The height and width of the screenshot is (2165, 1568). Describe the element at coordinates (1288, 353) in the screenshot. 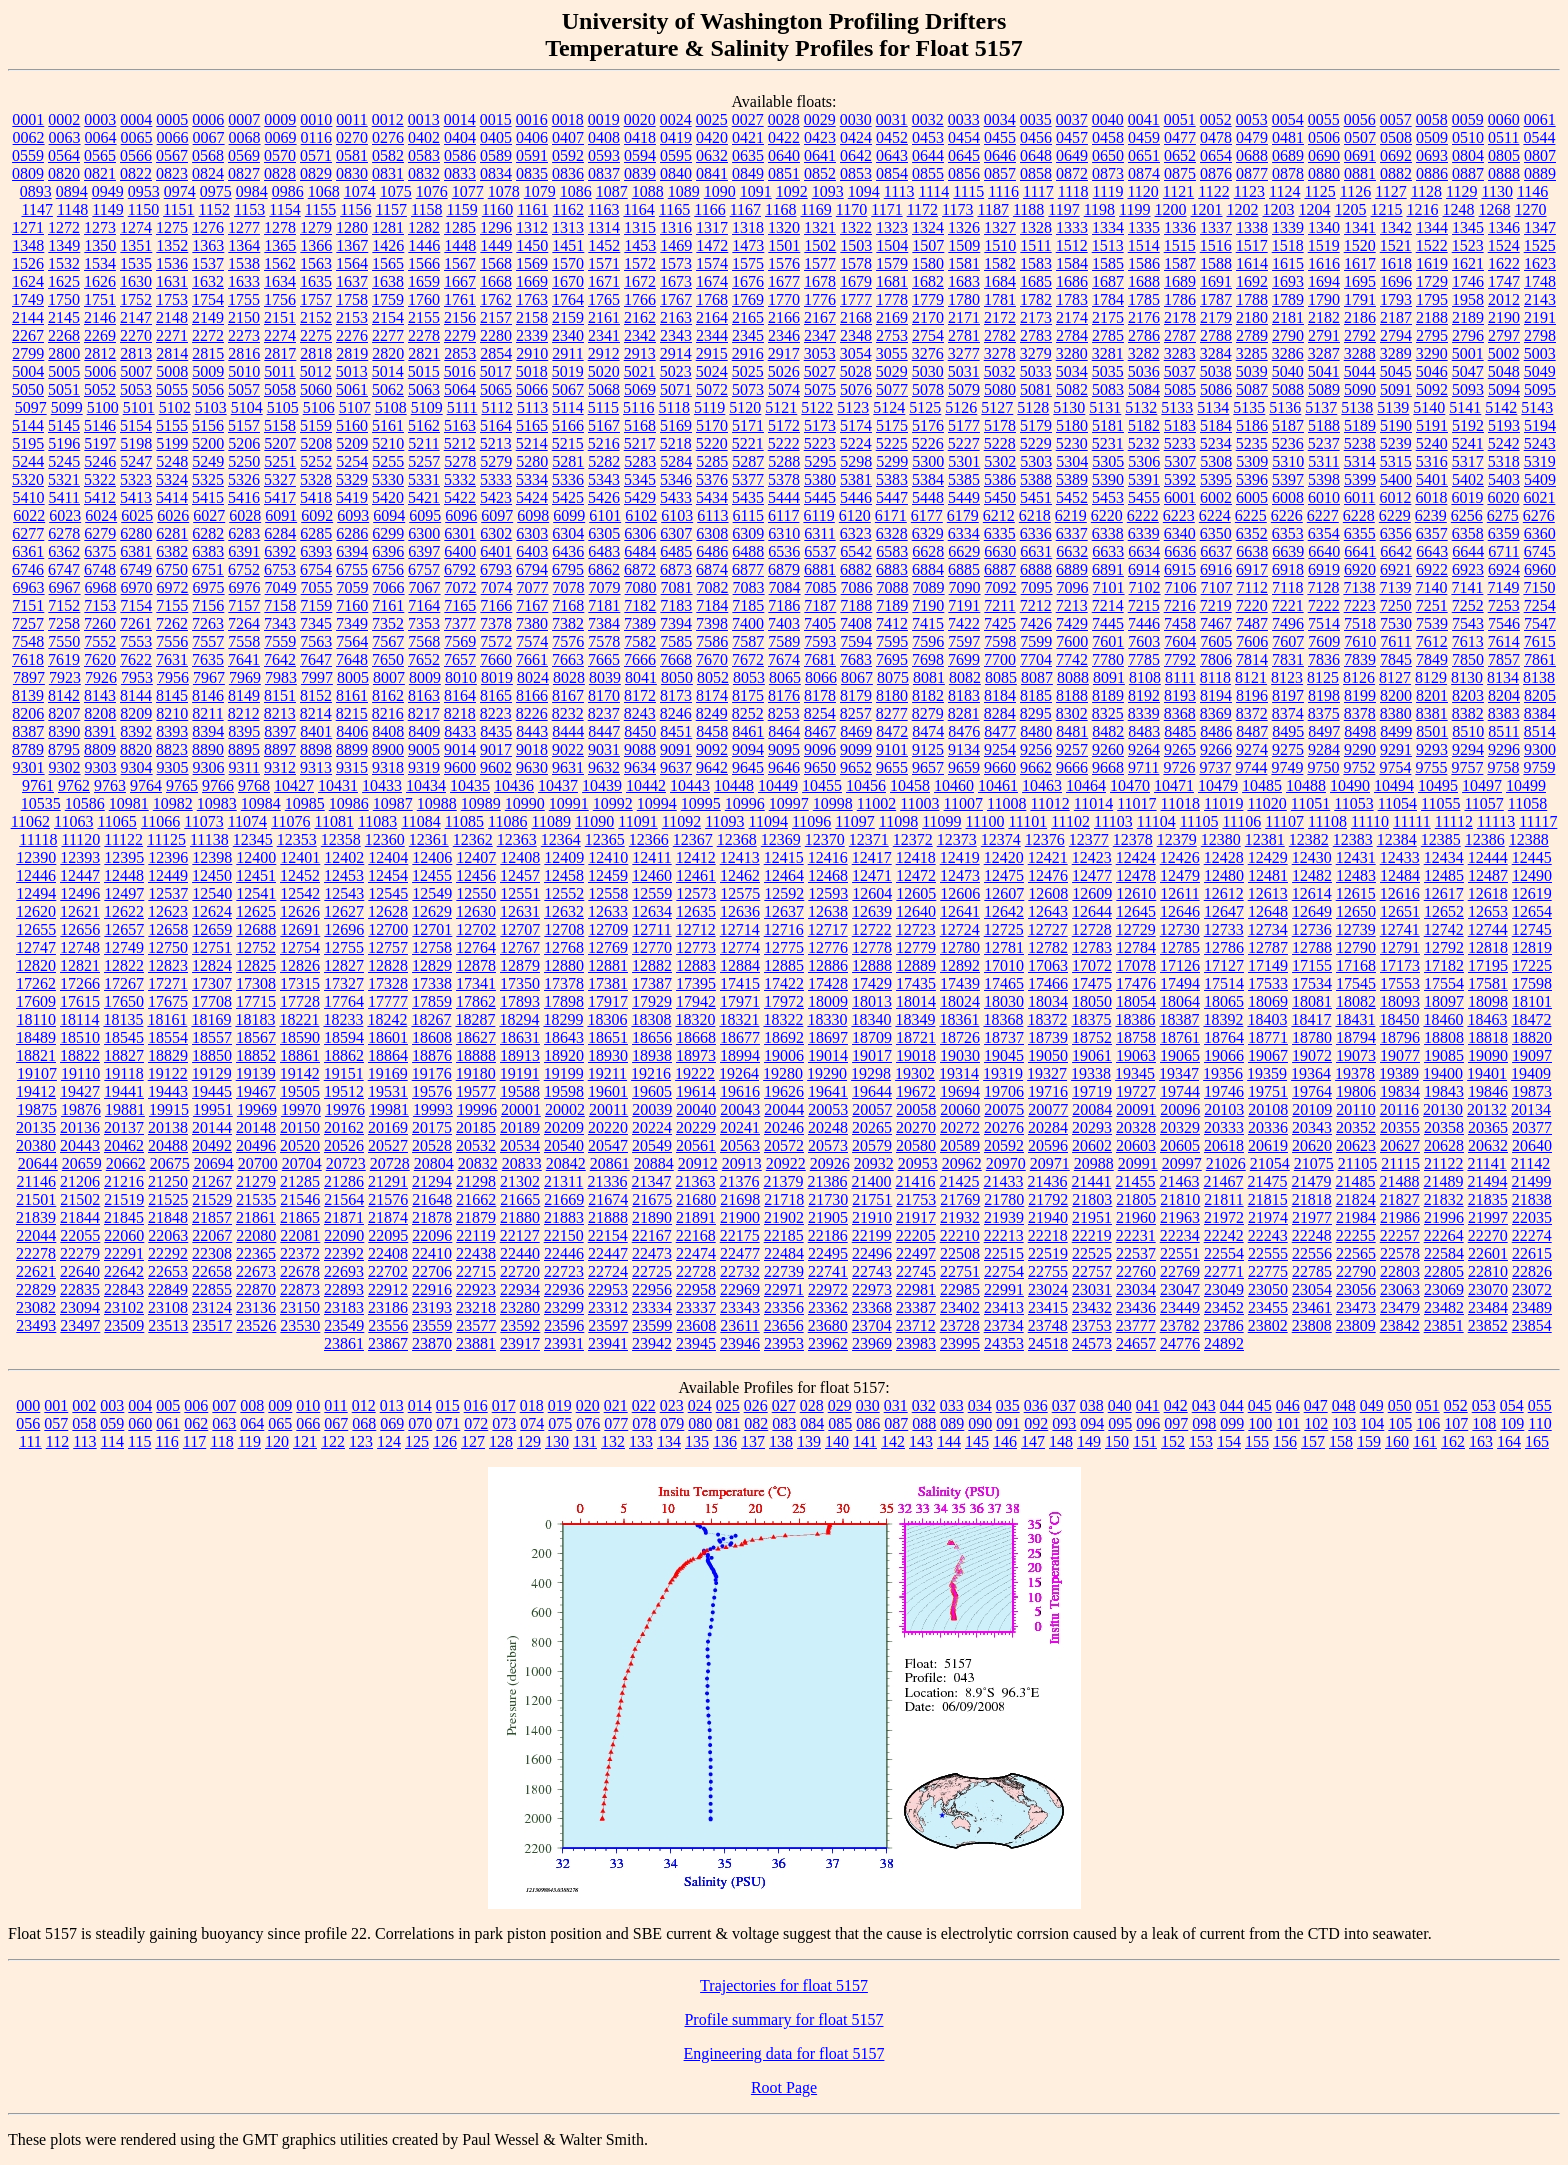

I see `3286` at that location.